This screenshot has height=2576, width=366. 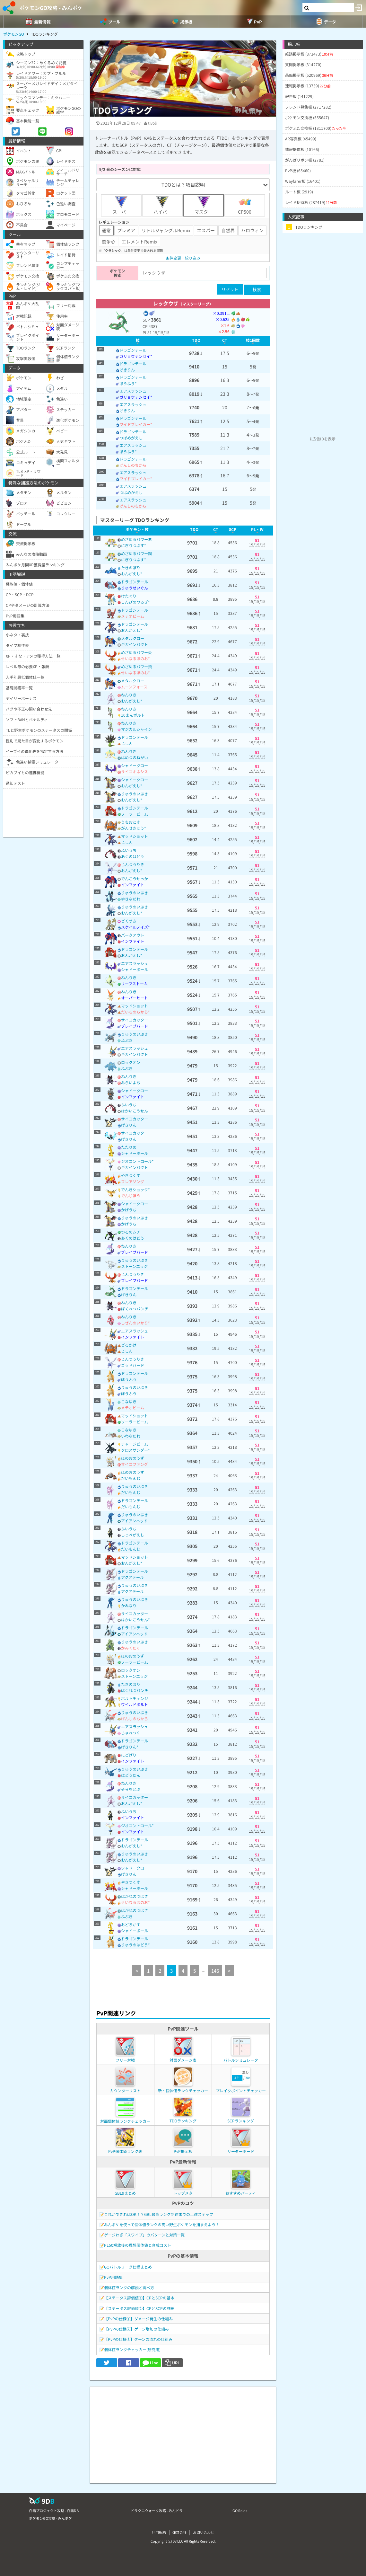 I want to click on 運営会社, so click(x=179, y=2532).